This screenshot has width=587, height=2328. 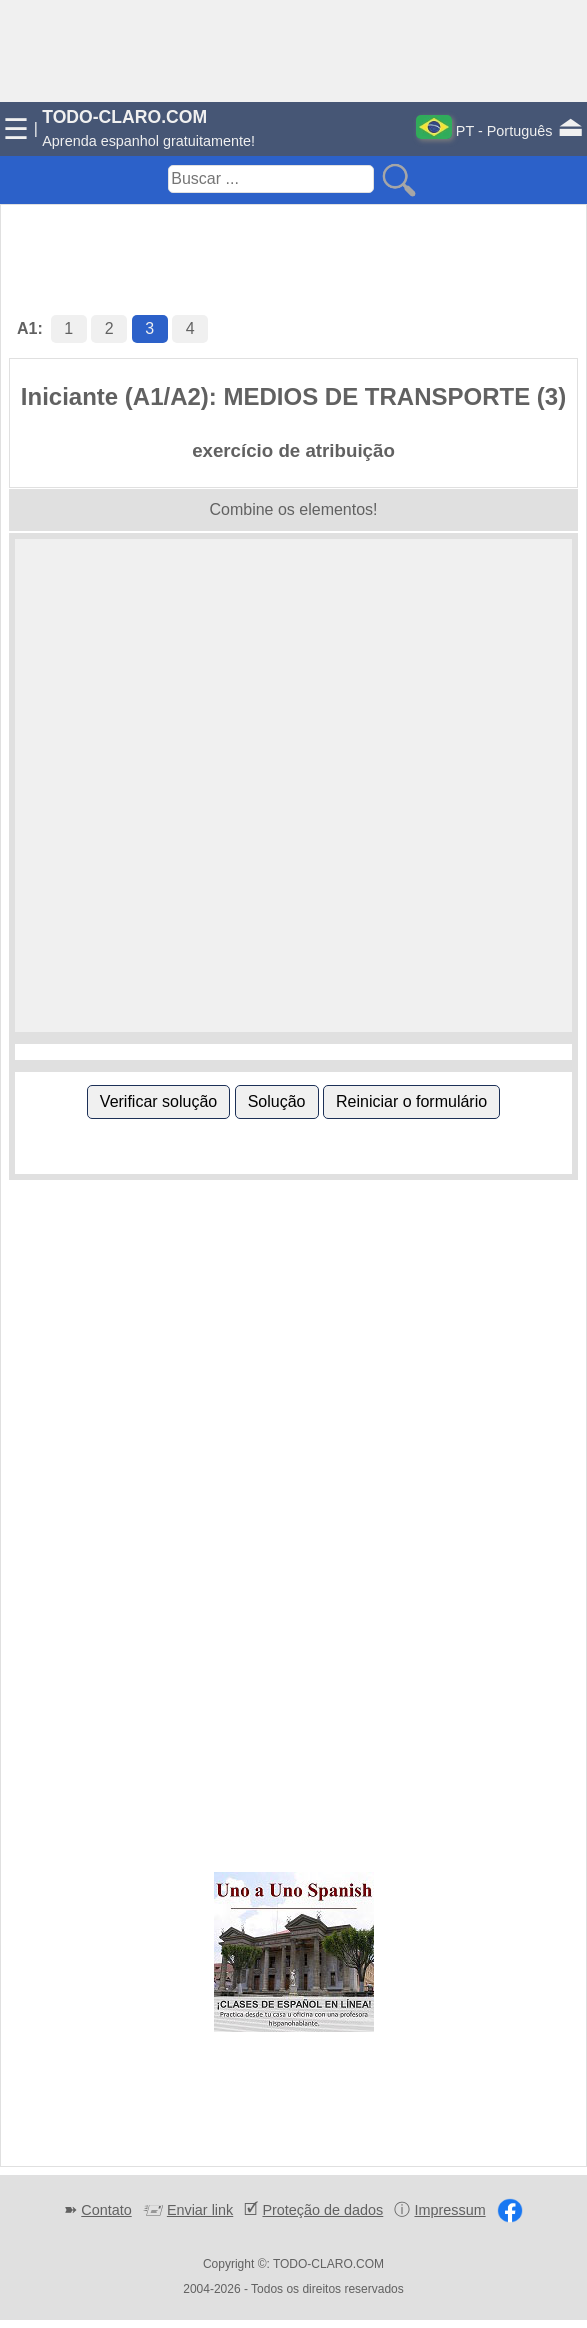 What do you see at coordinates (411, 1101) in the screenshot?
I see `Reiniciar o formulário` at bounding box center [411, 1101].